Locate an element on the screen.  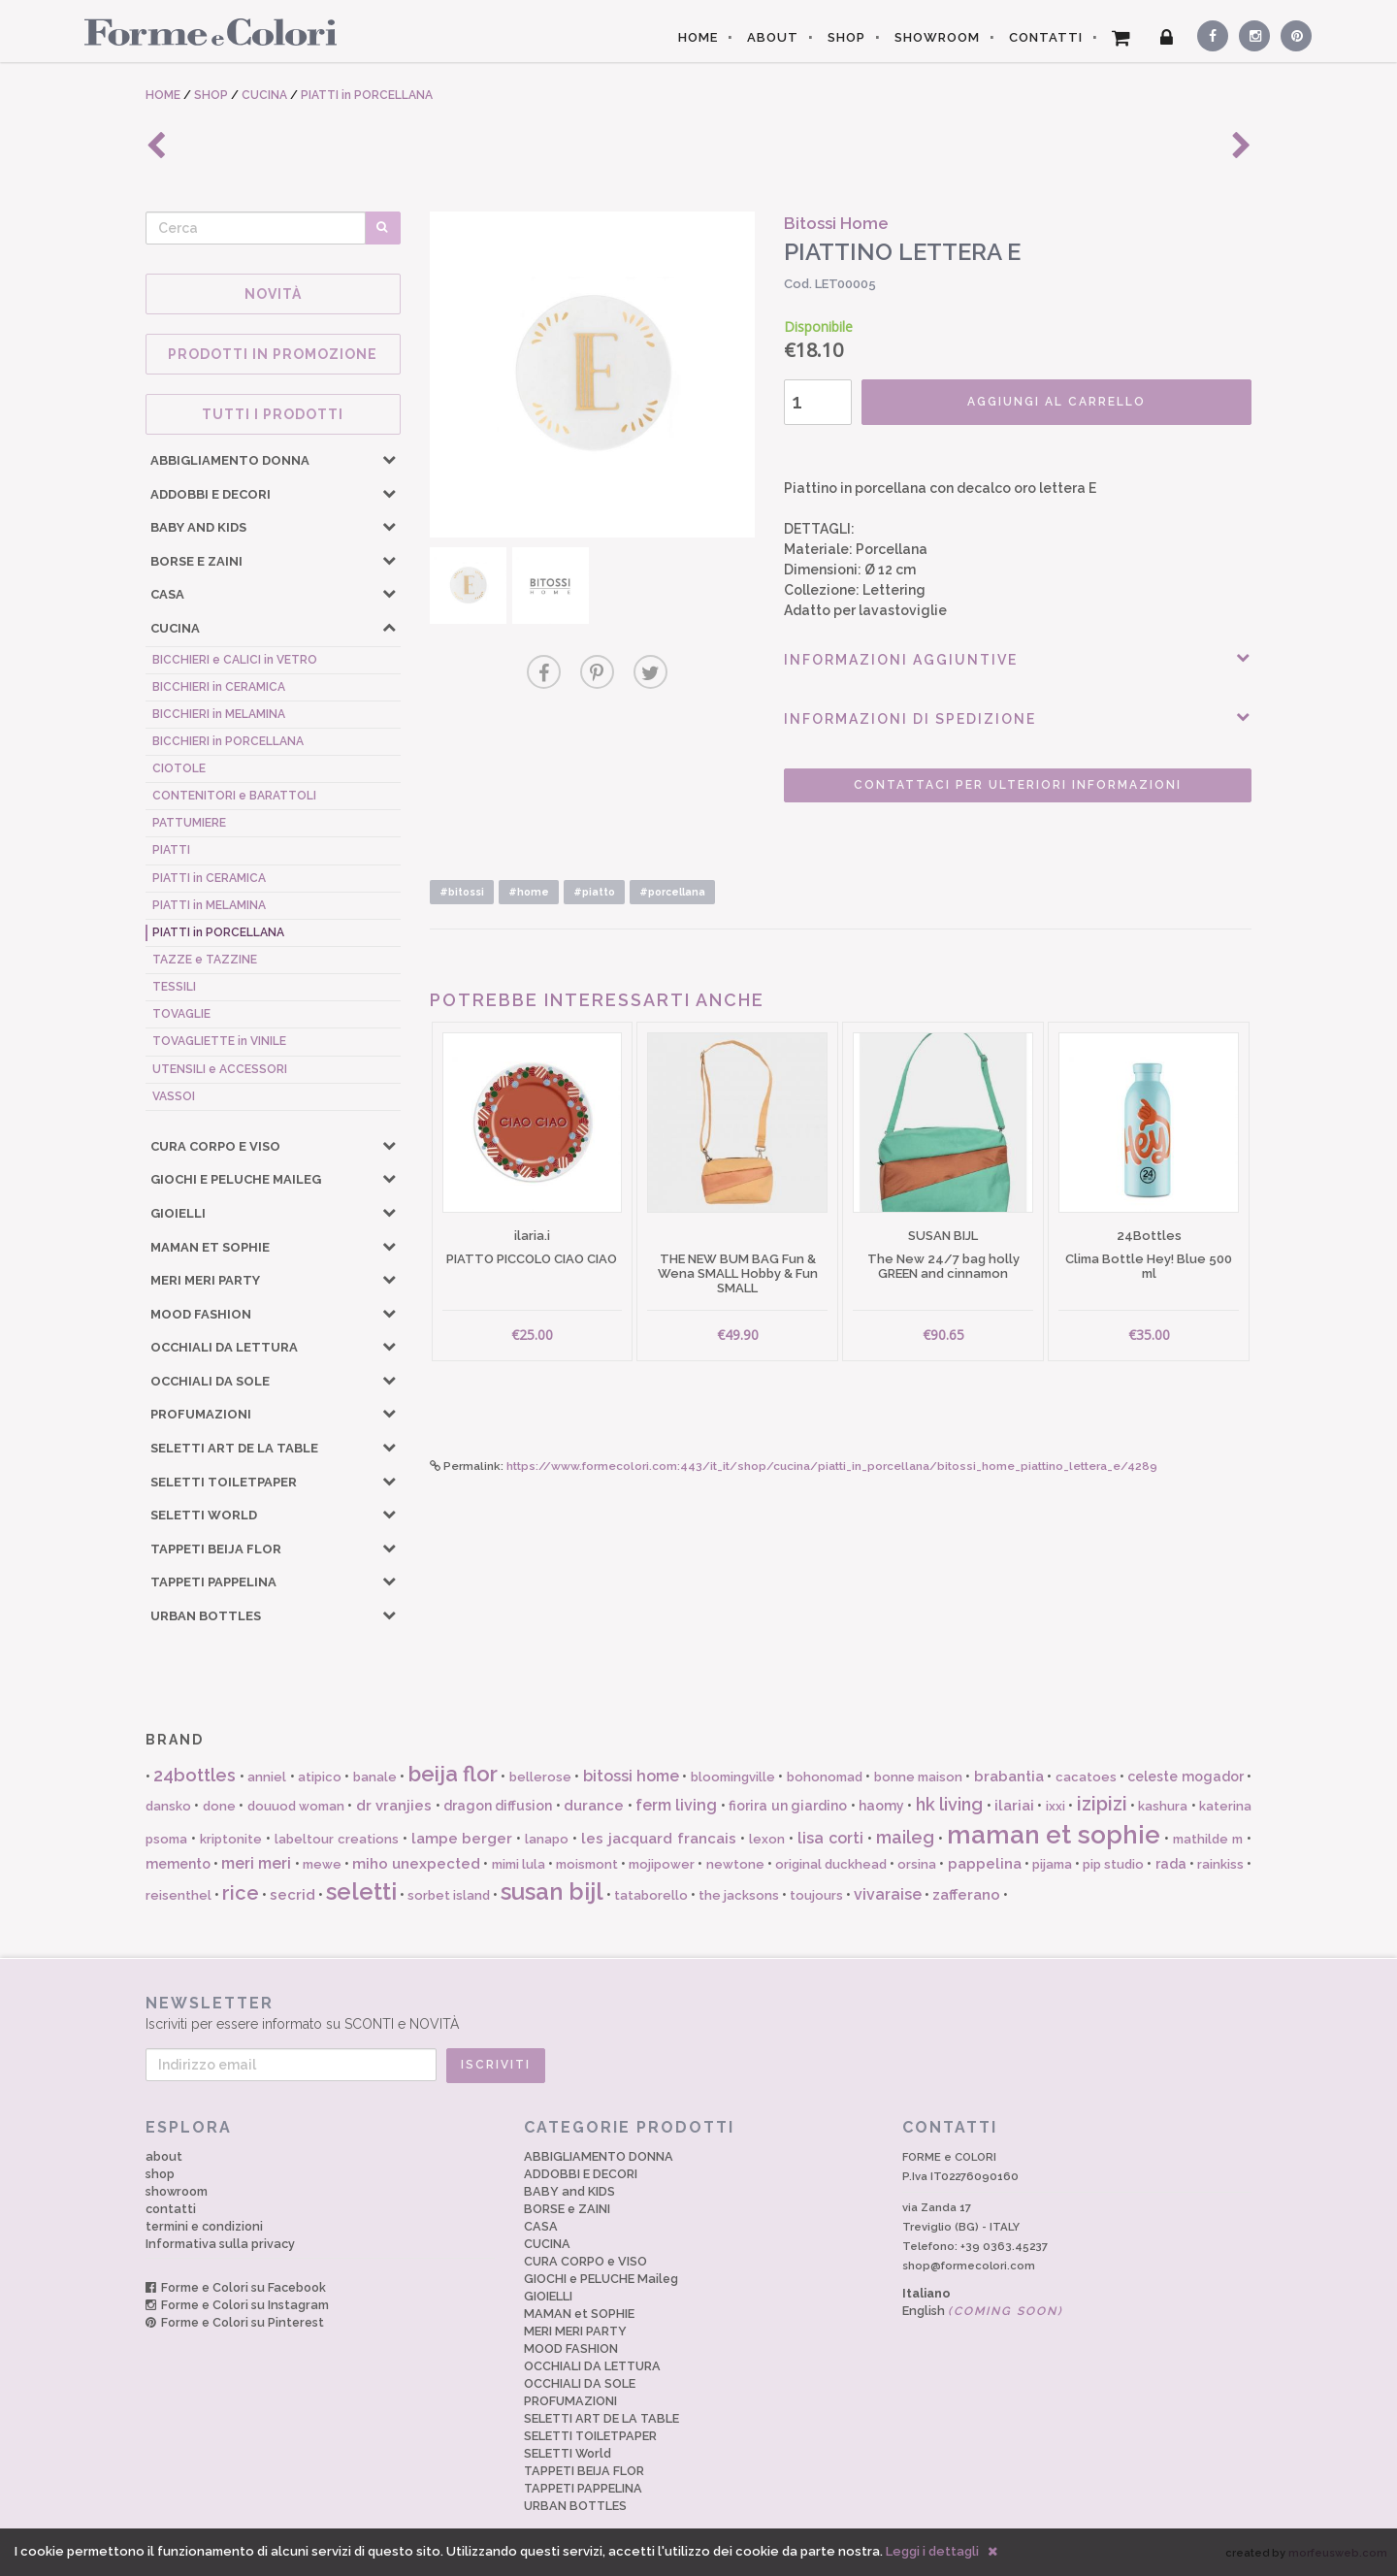
bonne maison is located at coordinates (918, 1777).